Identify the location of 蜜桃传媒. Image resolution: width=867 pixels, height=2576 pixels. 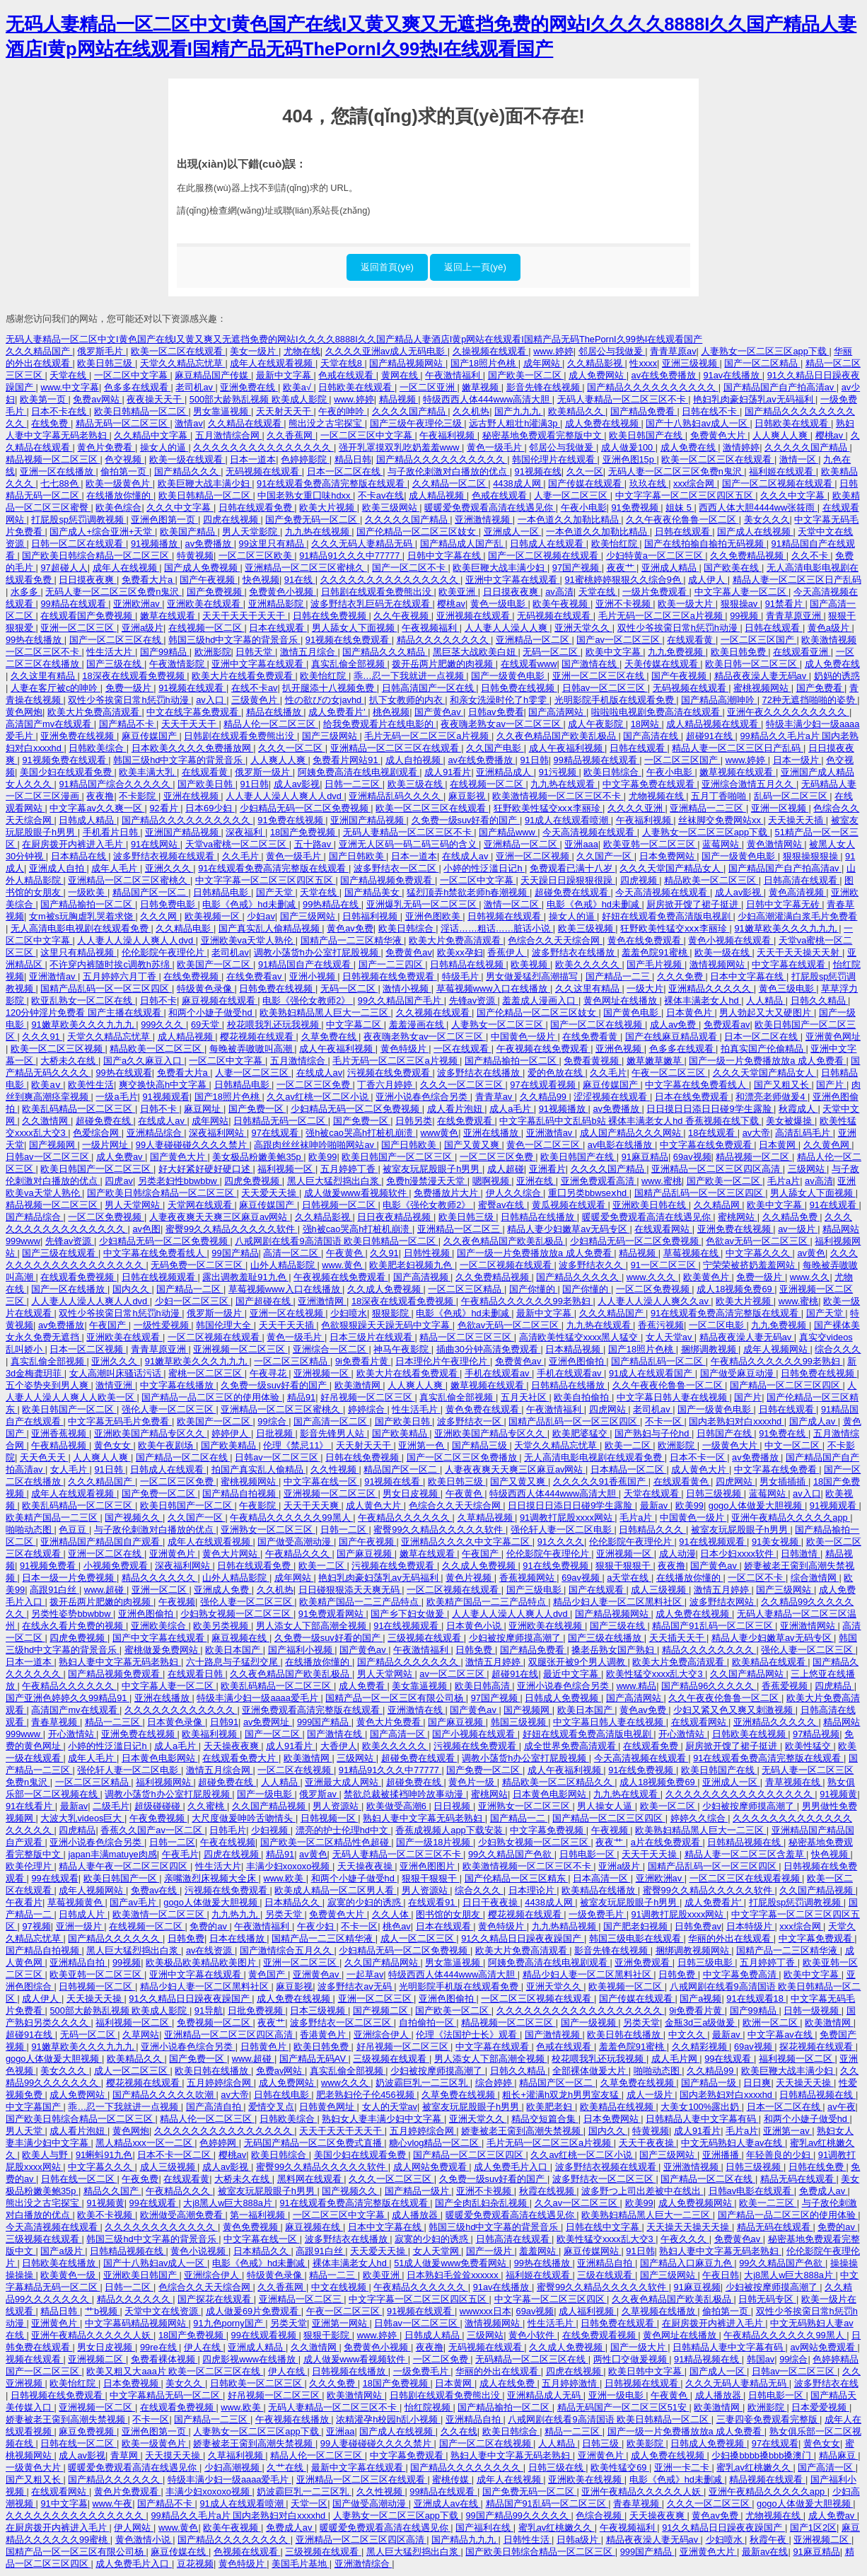
(452, 2479).